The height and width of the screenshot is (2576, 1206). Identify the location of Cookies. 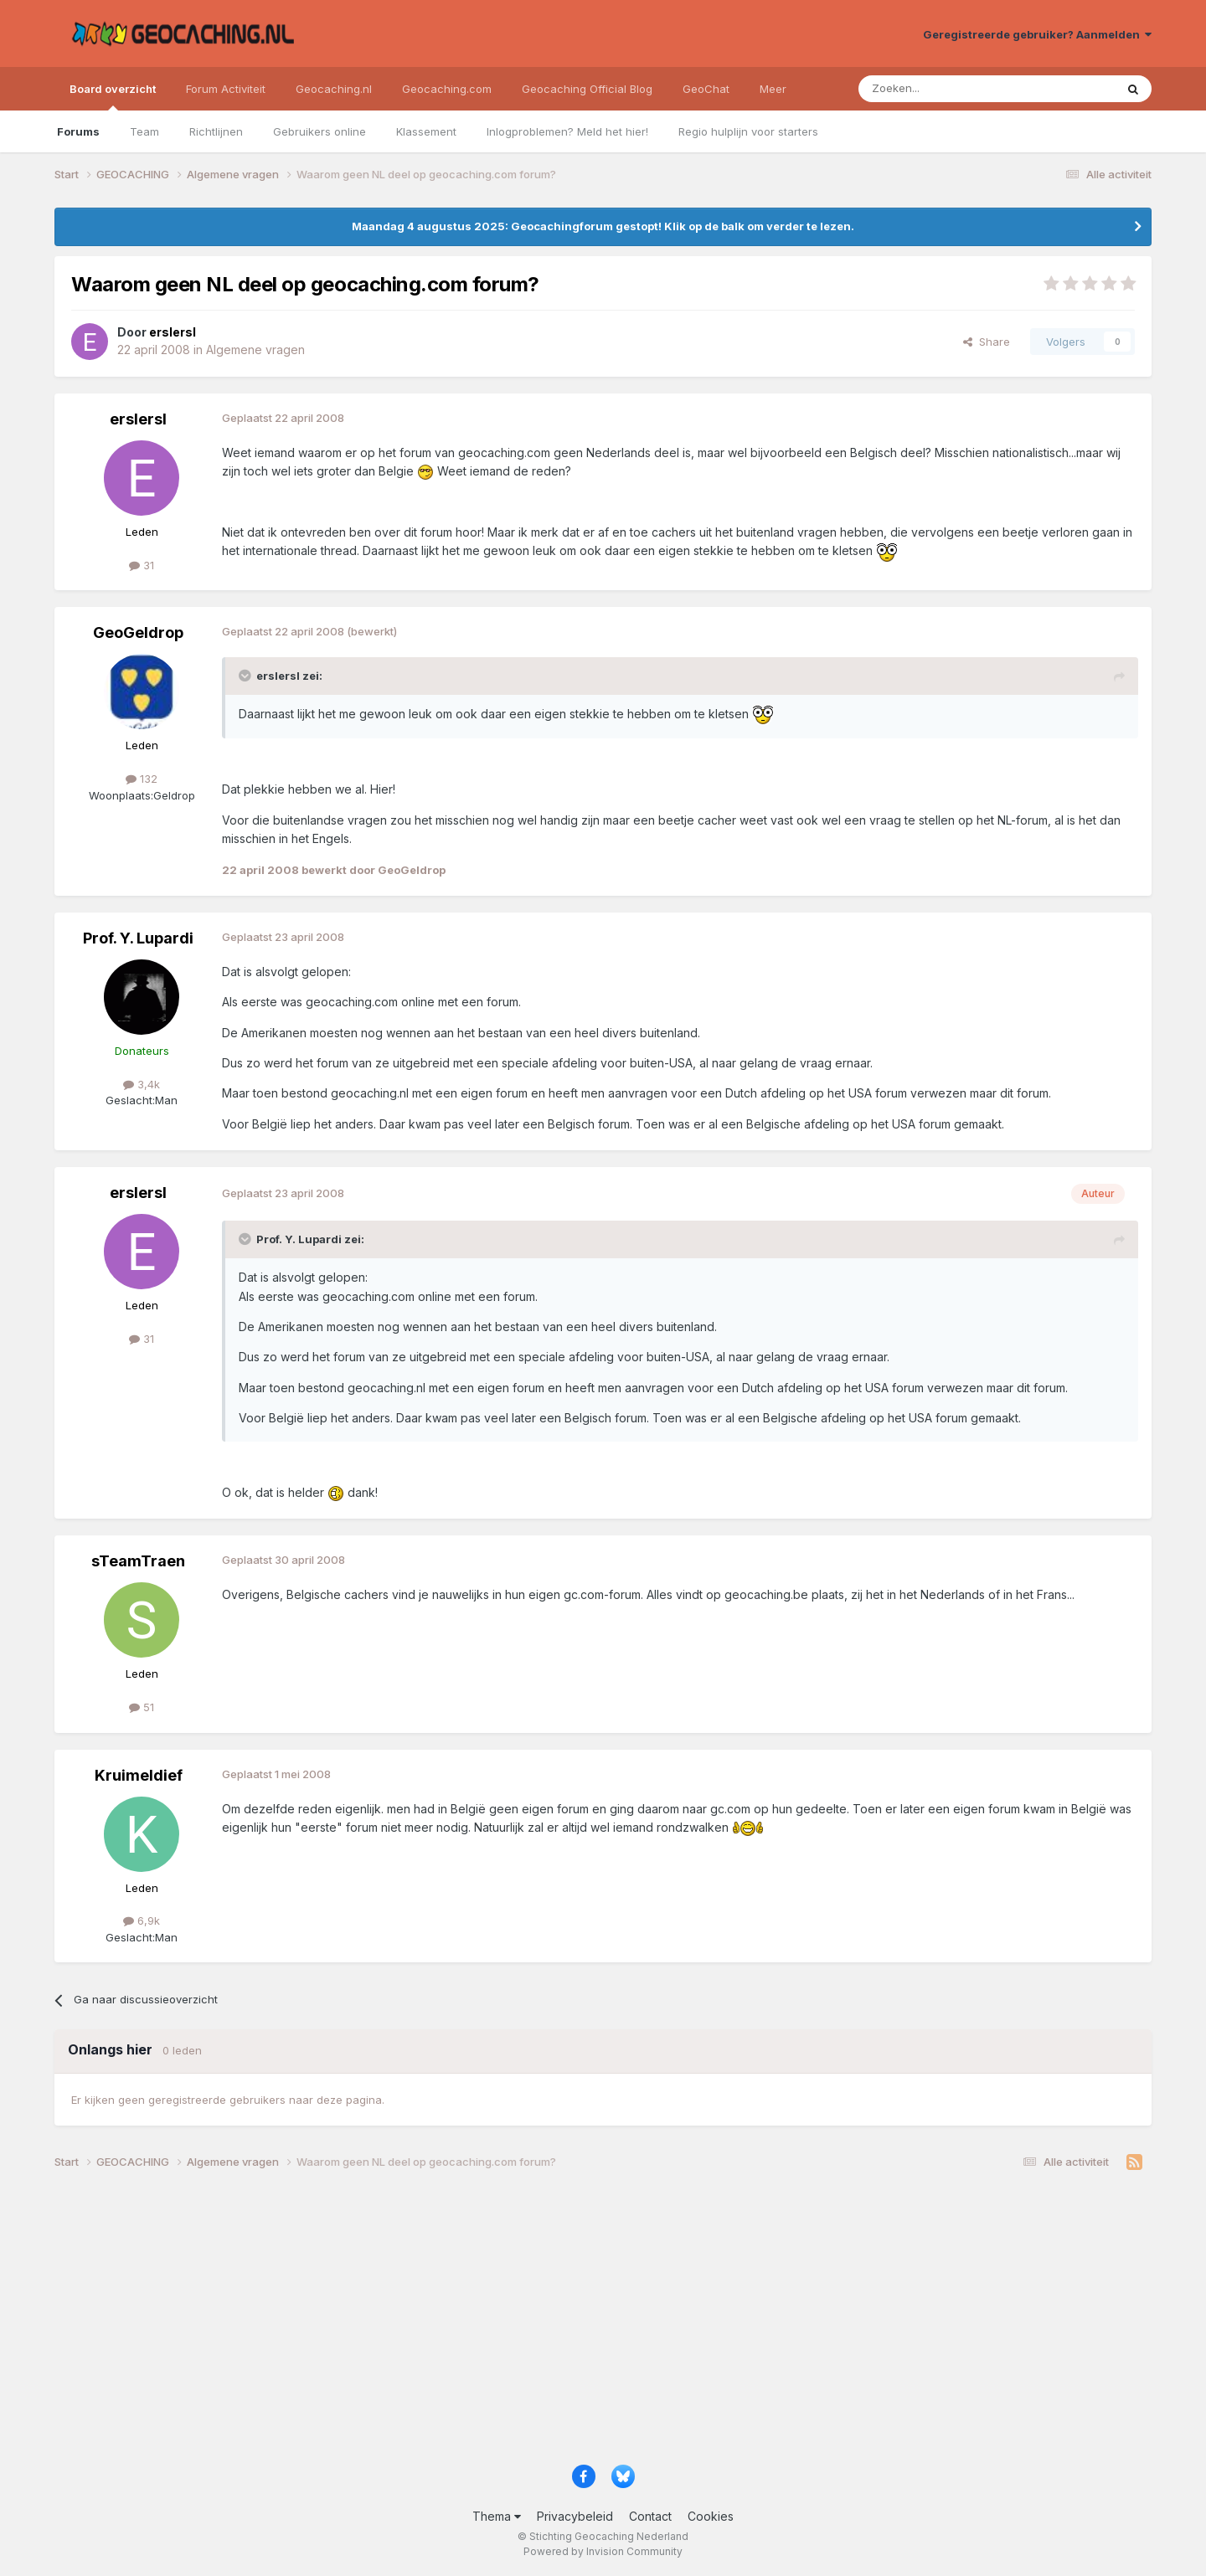
(711, 2516).